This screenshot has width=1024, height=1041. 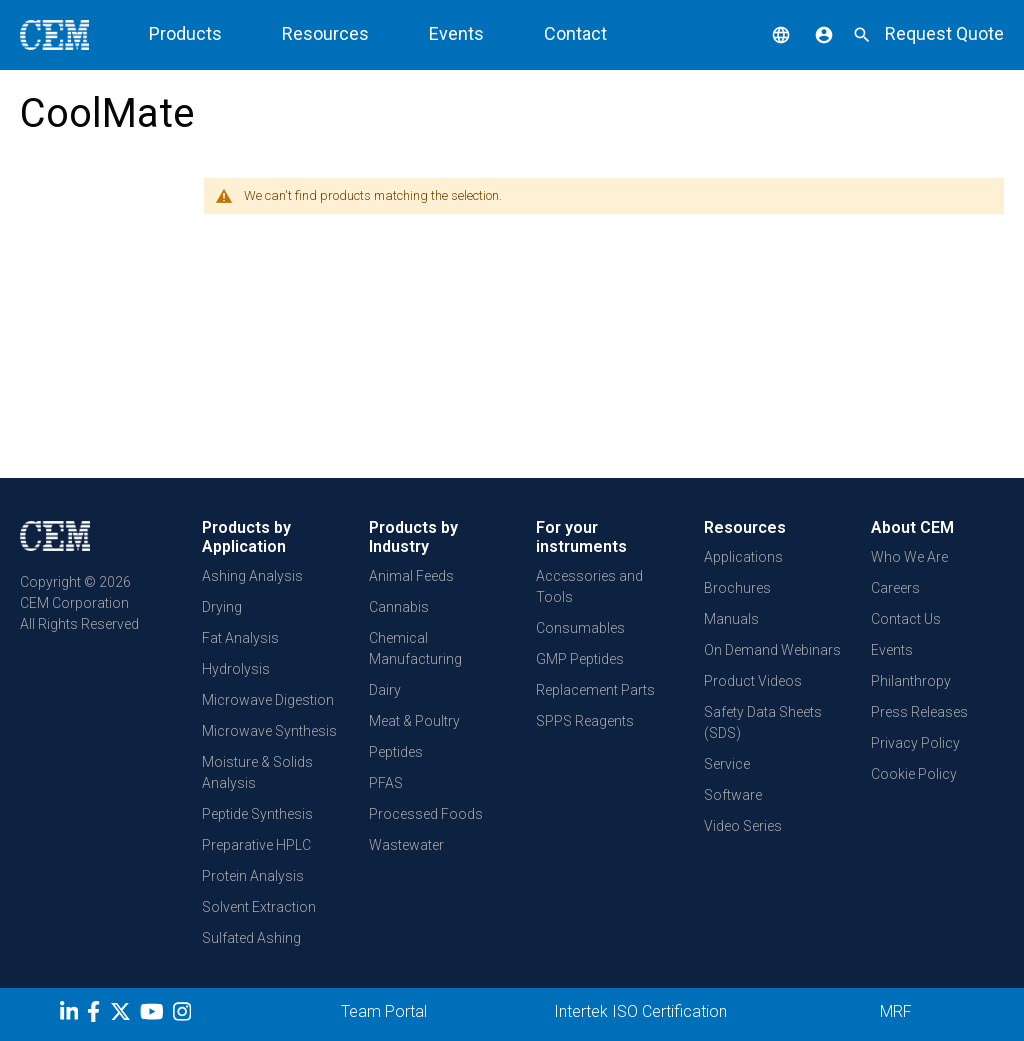 I want to click on Resources [button], so click(x=325, y=33).